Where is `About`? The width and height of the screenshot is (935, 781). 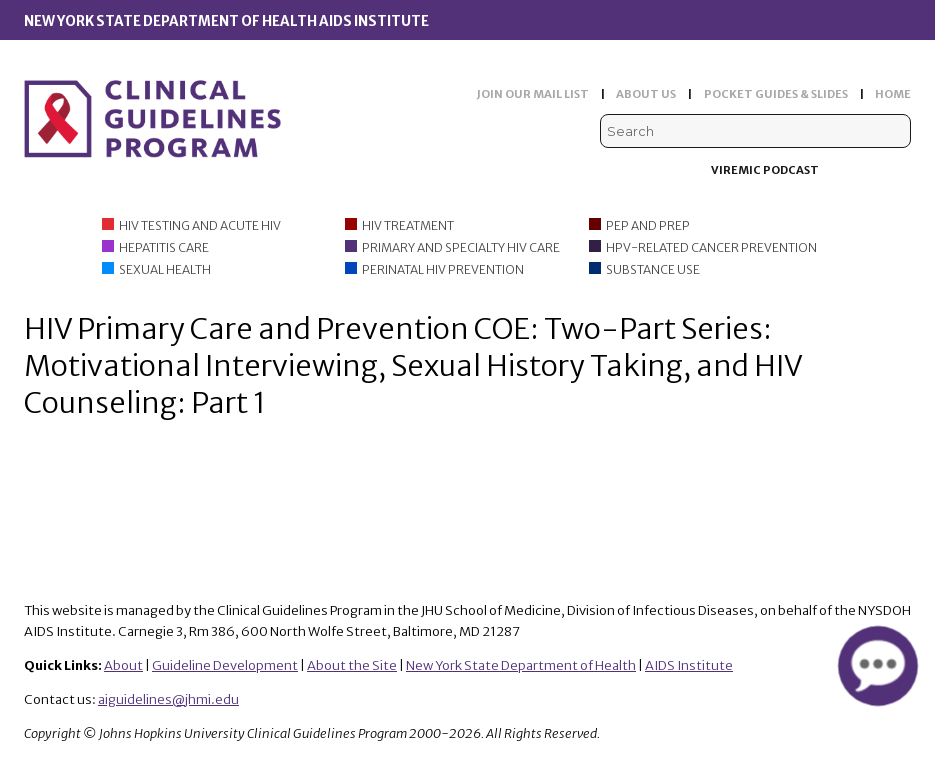
About is located at coordinates (123, 665).